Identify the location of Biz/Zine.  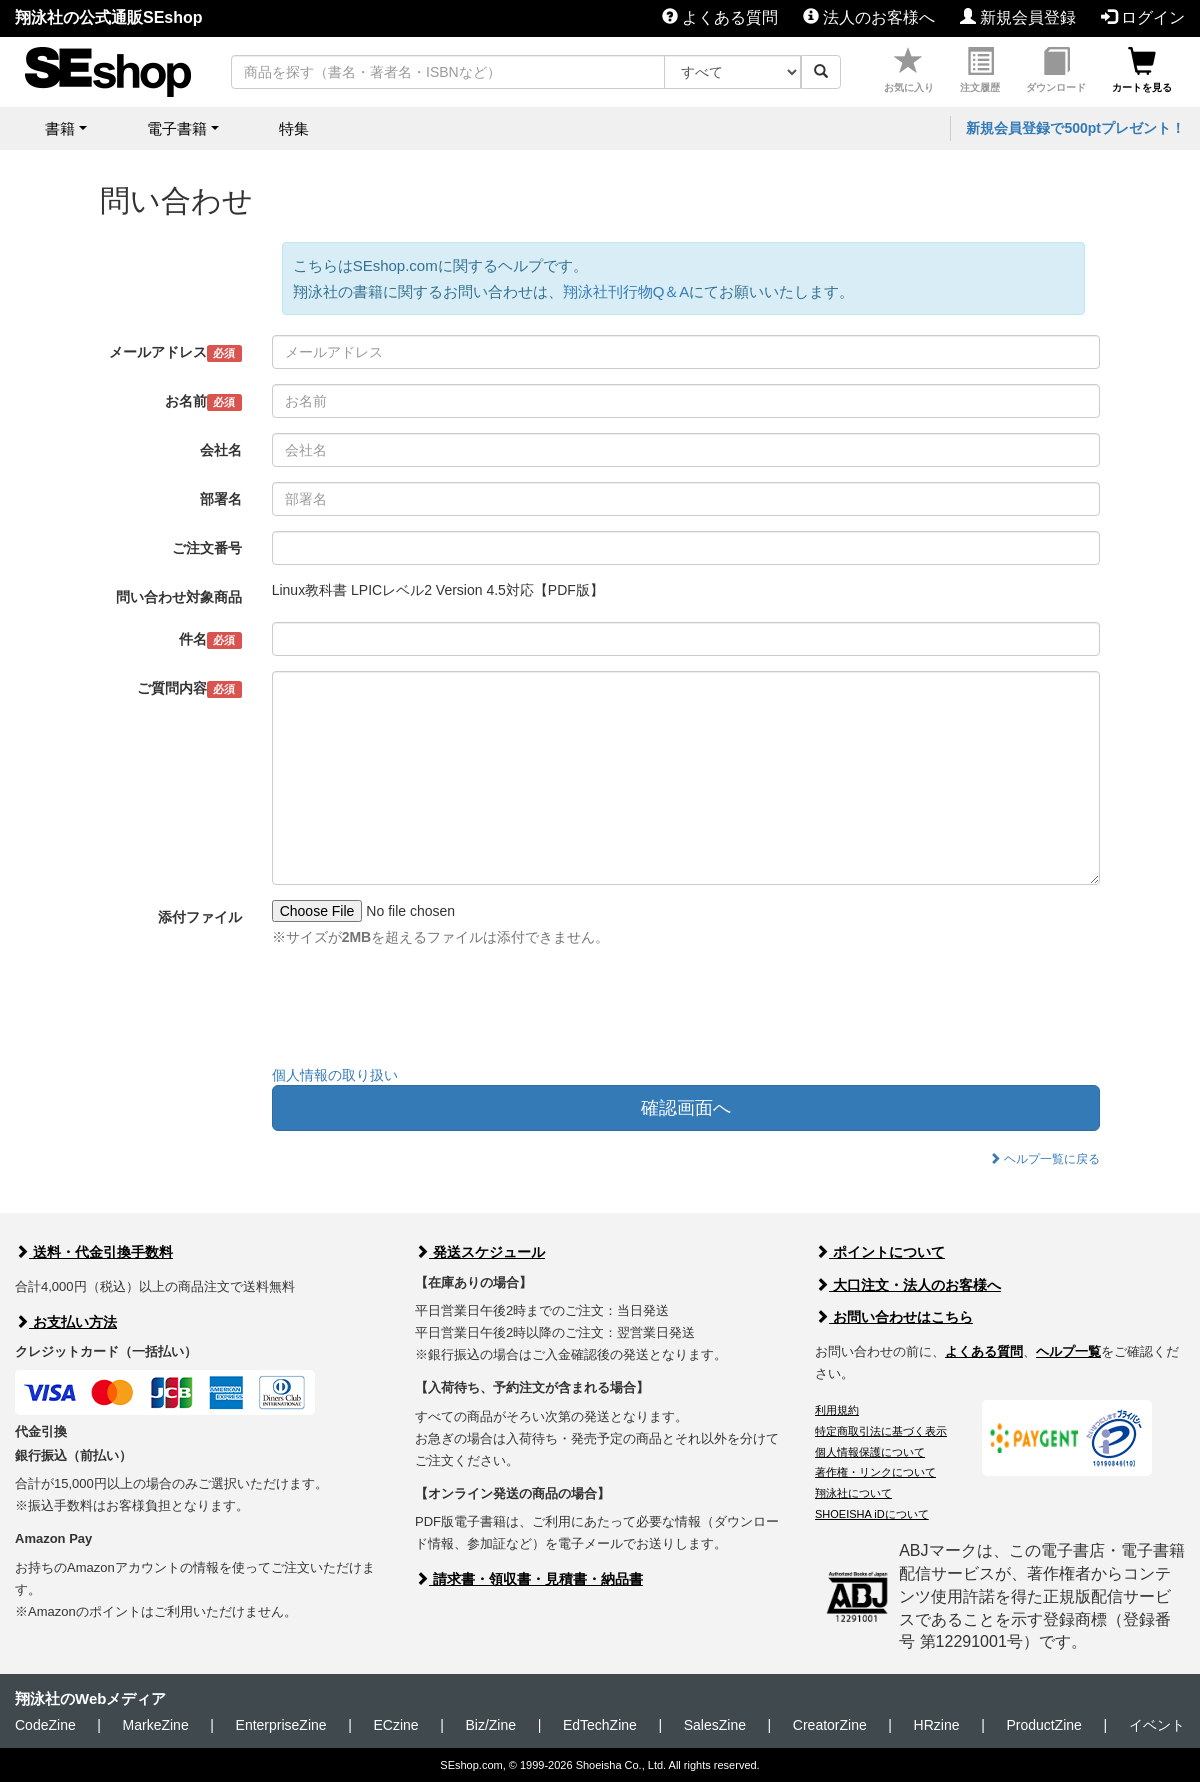
(490, 1725).